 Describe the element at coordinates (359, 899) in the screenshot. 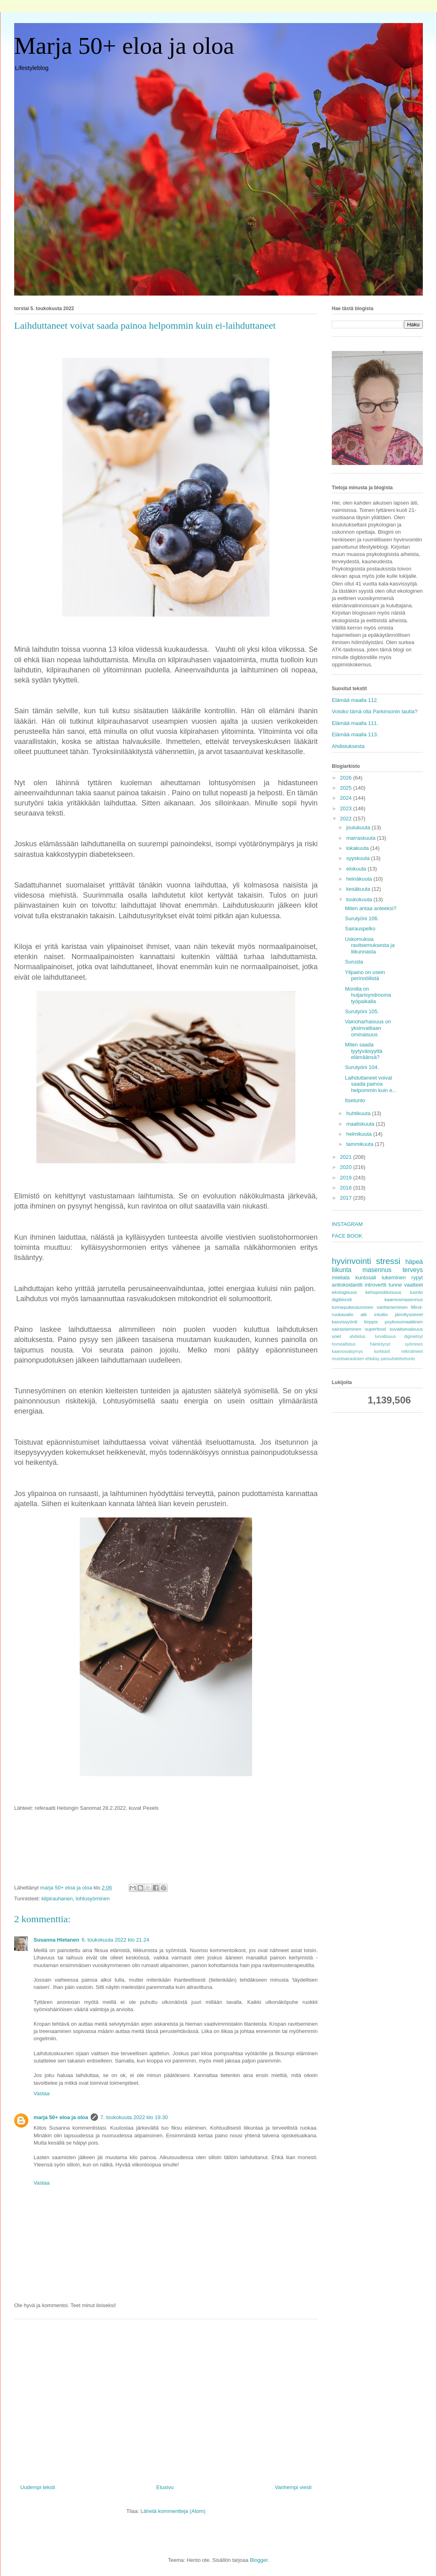

I see `toukokuuta` at that location.